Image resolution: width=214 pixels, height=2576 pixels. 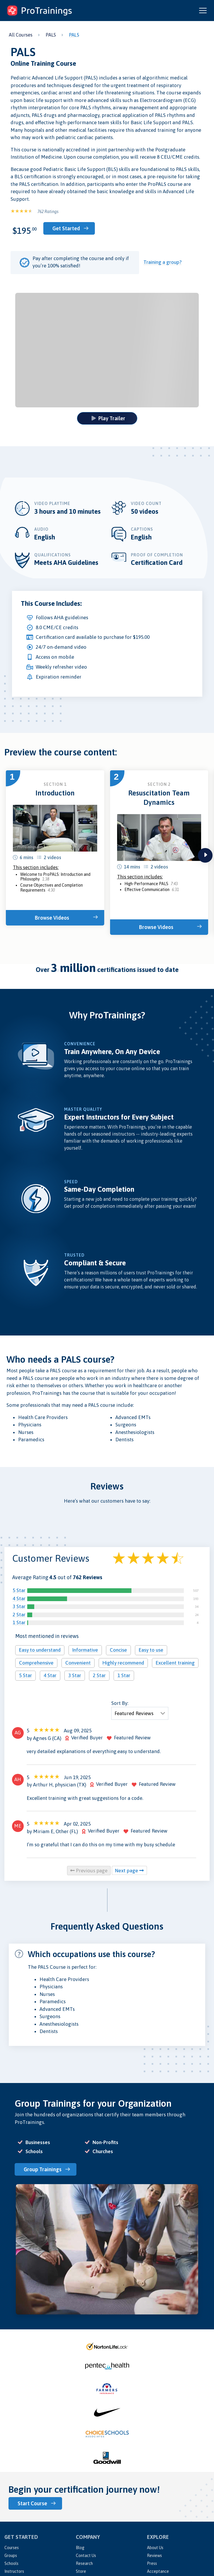 What do you see at coordinates (84, 2563) in the screenshot?
I see `Research` at bounding box center [84, 2563].